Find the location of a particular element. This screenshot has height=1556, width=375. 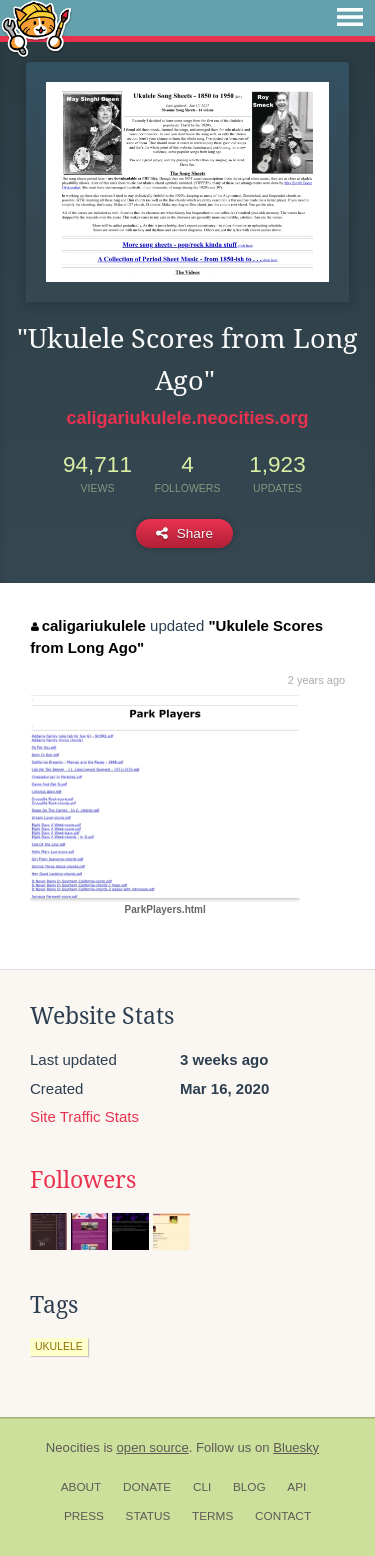

open source is located at coordinates (153, 1447).